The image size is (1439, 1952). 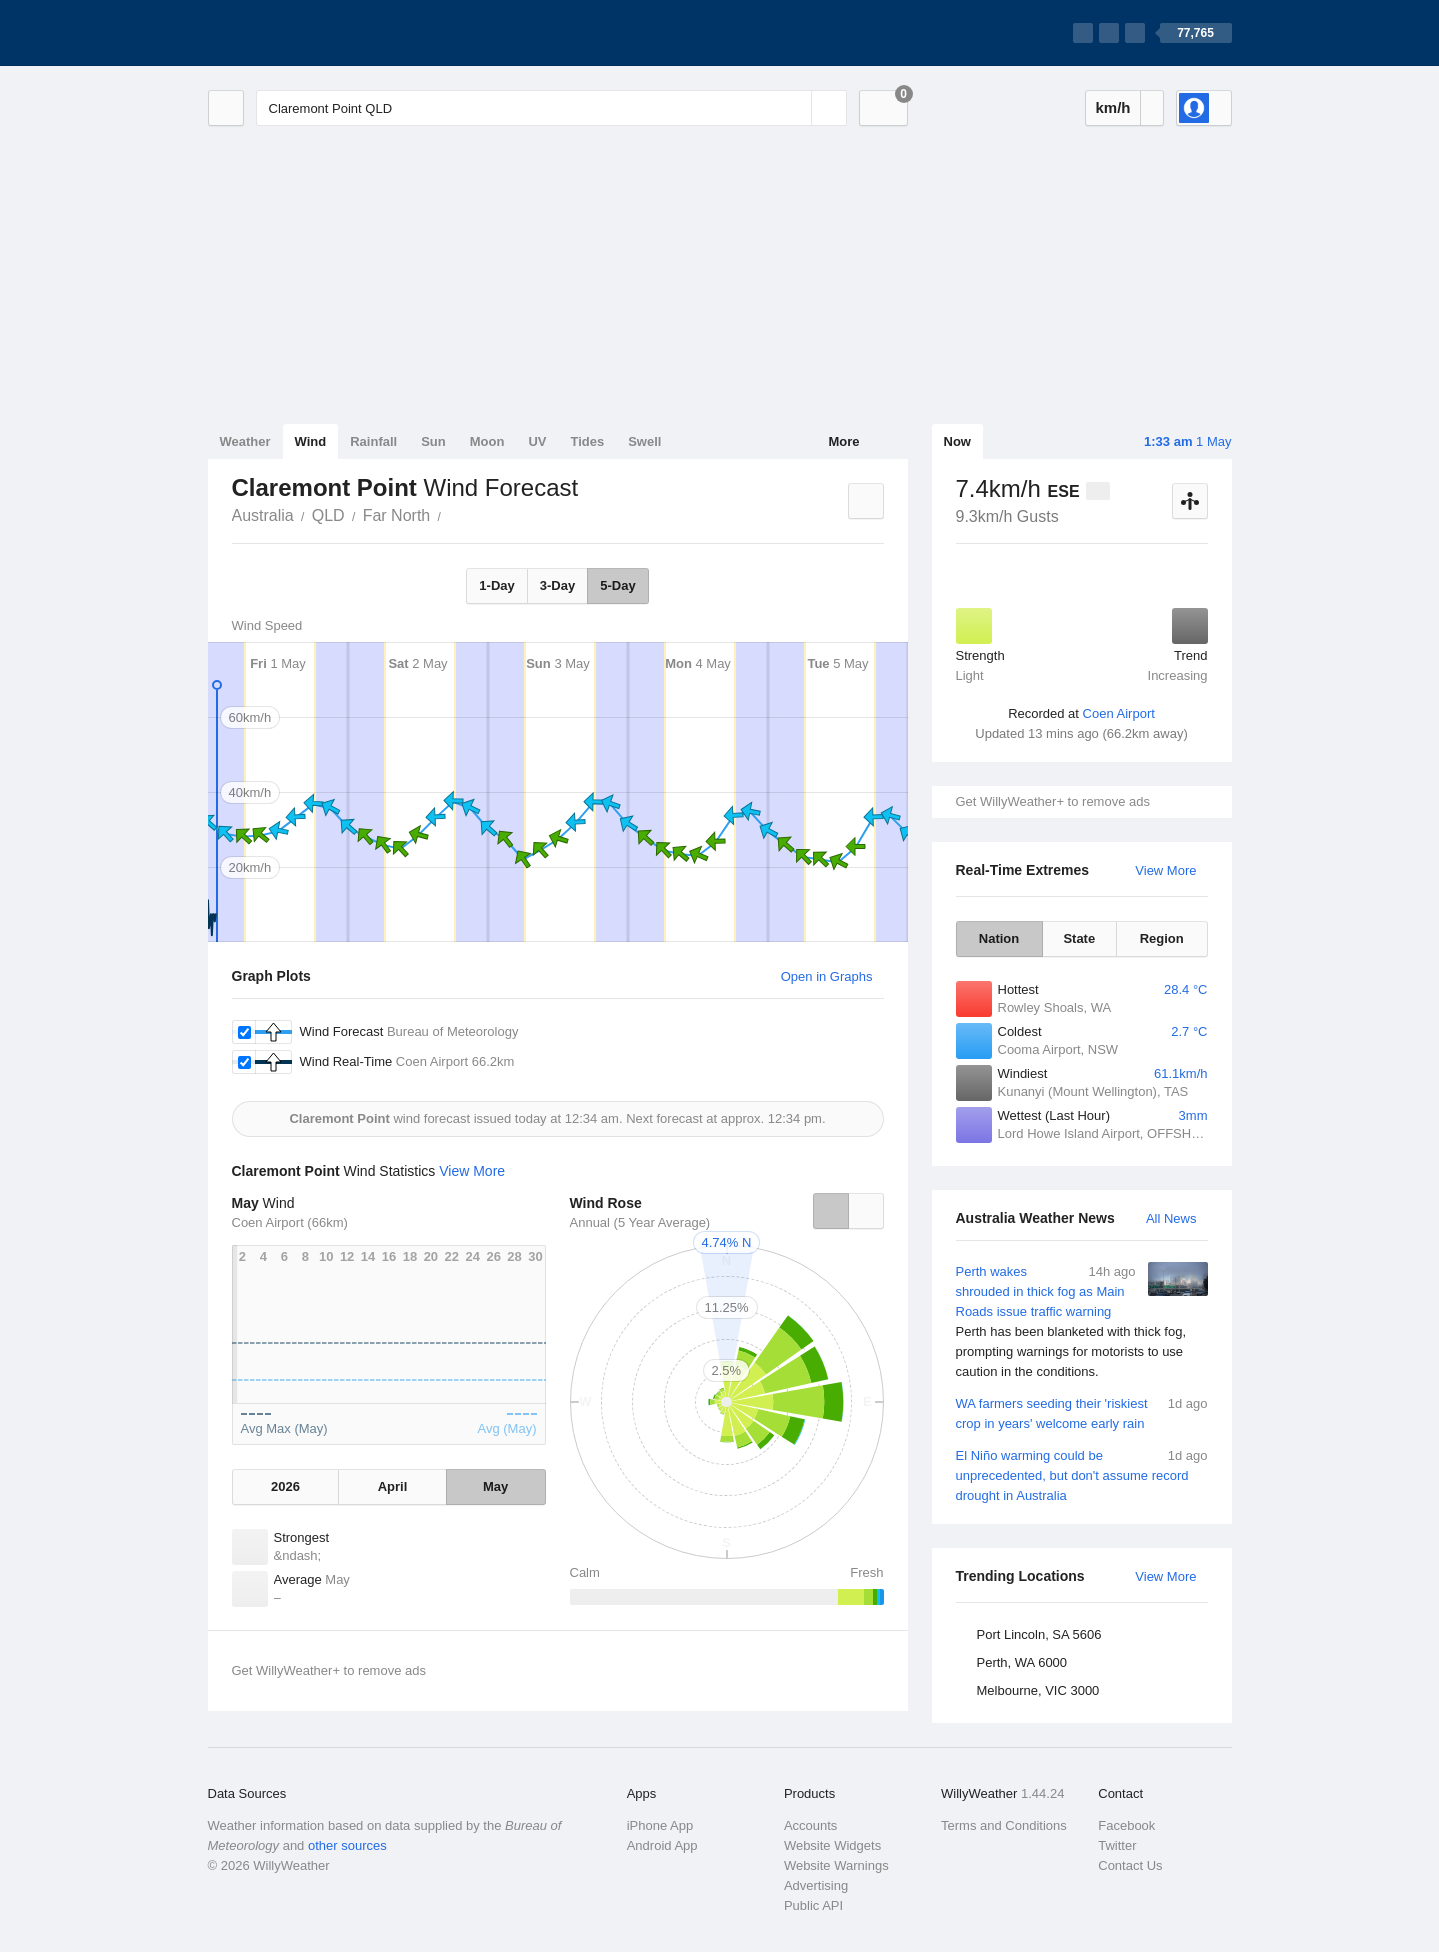 What do you see at coordinates (302, 33) in the screenshot?
I see `[WillyWeather Logo]` at bounding box center [302, 33].